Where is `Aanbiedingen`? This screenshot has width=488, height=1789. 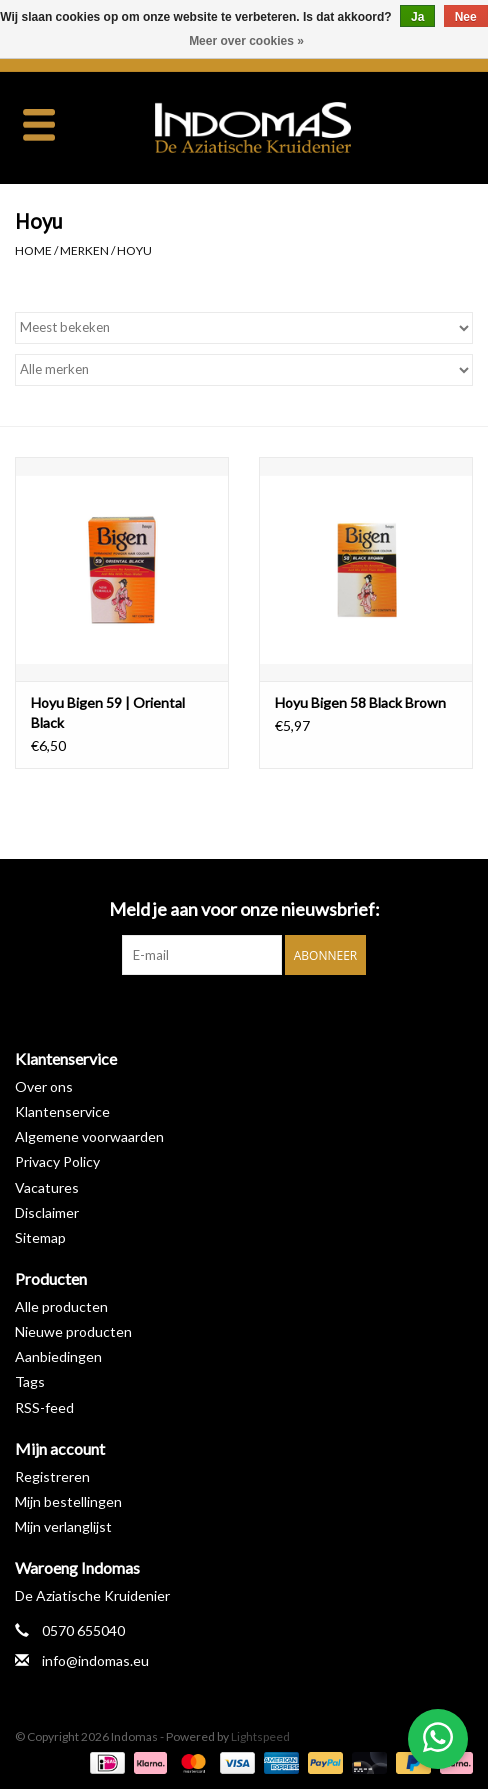 Aanbiedingen is located at coordinates (58, 1356).